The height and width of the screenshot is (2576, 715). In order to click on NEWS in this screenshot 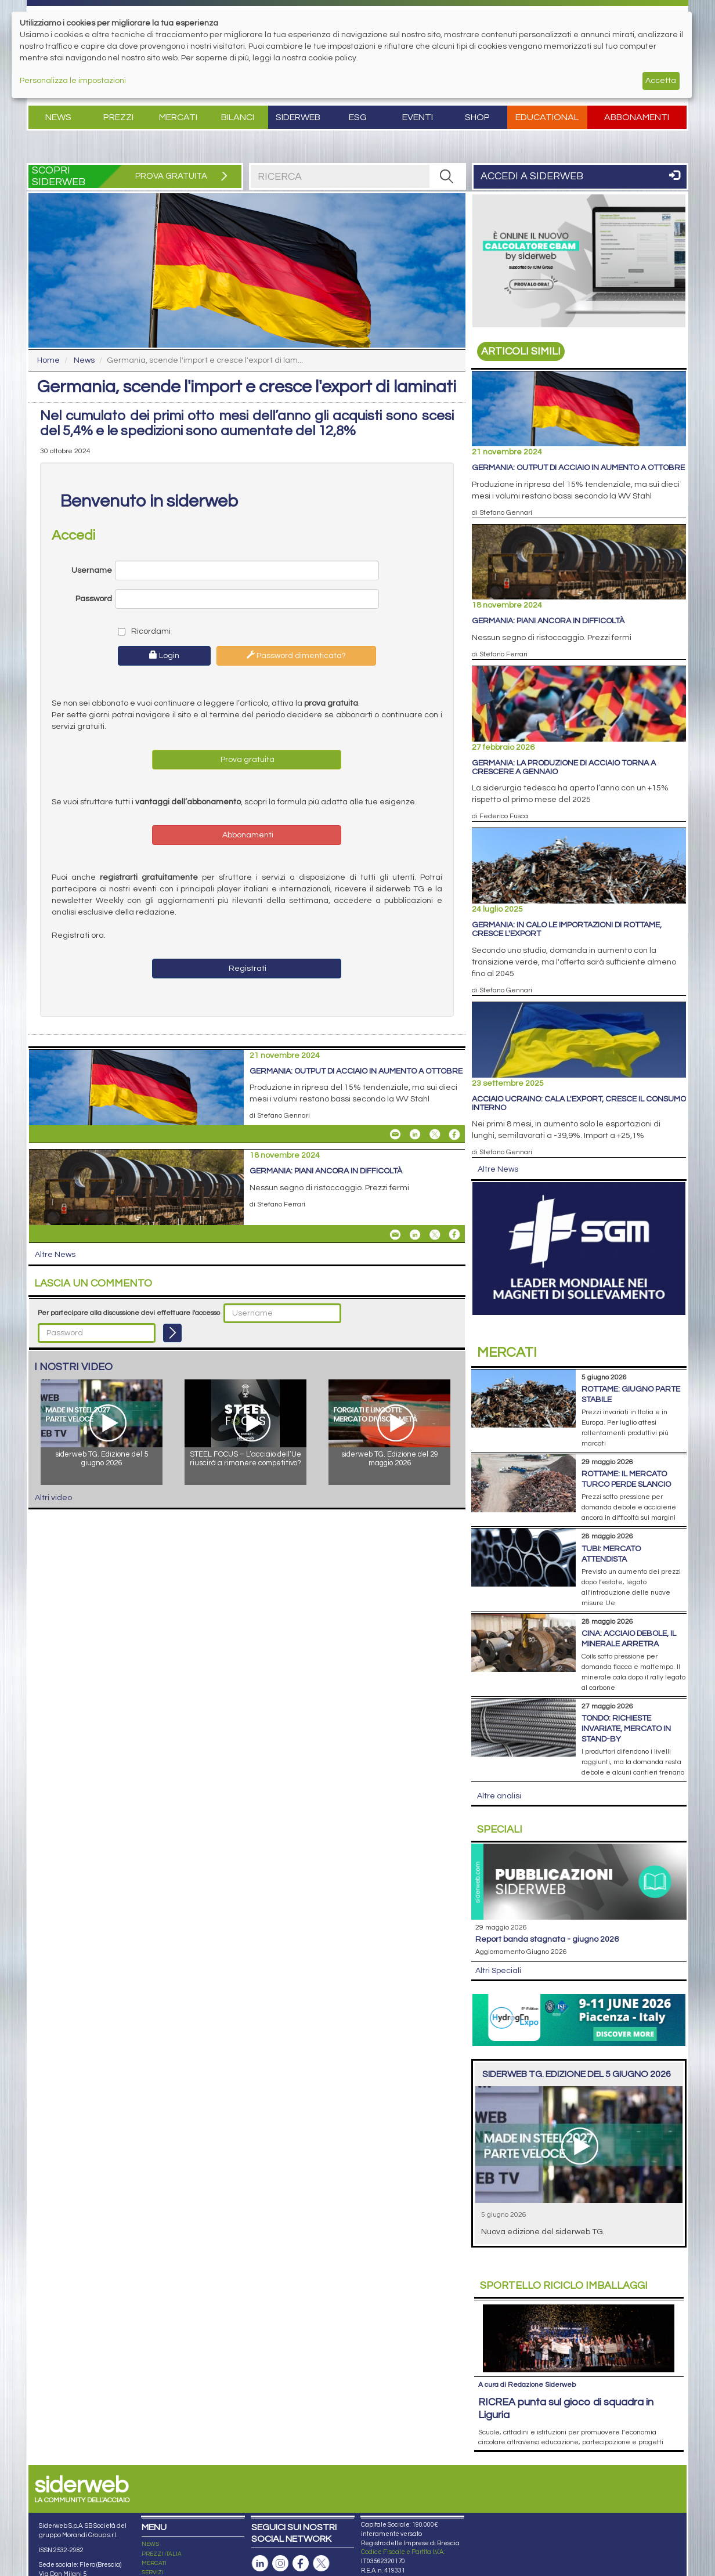, I will do `click(150, 2544)`.